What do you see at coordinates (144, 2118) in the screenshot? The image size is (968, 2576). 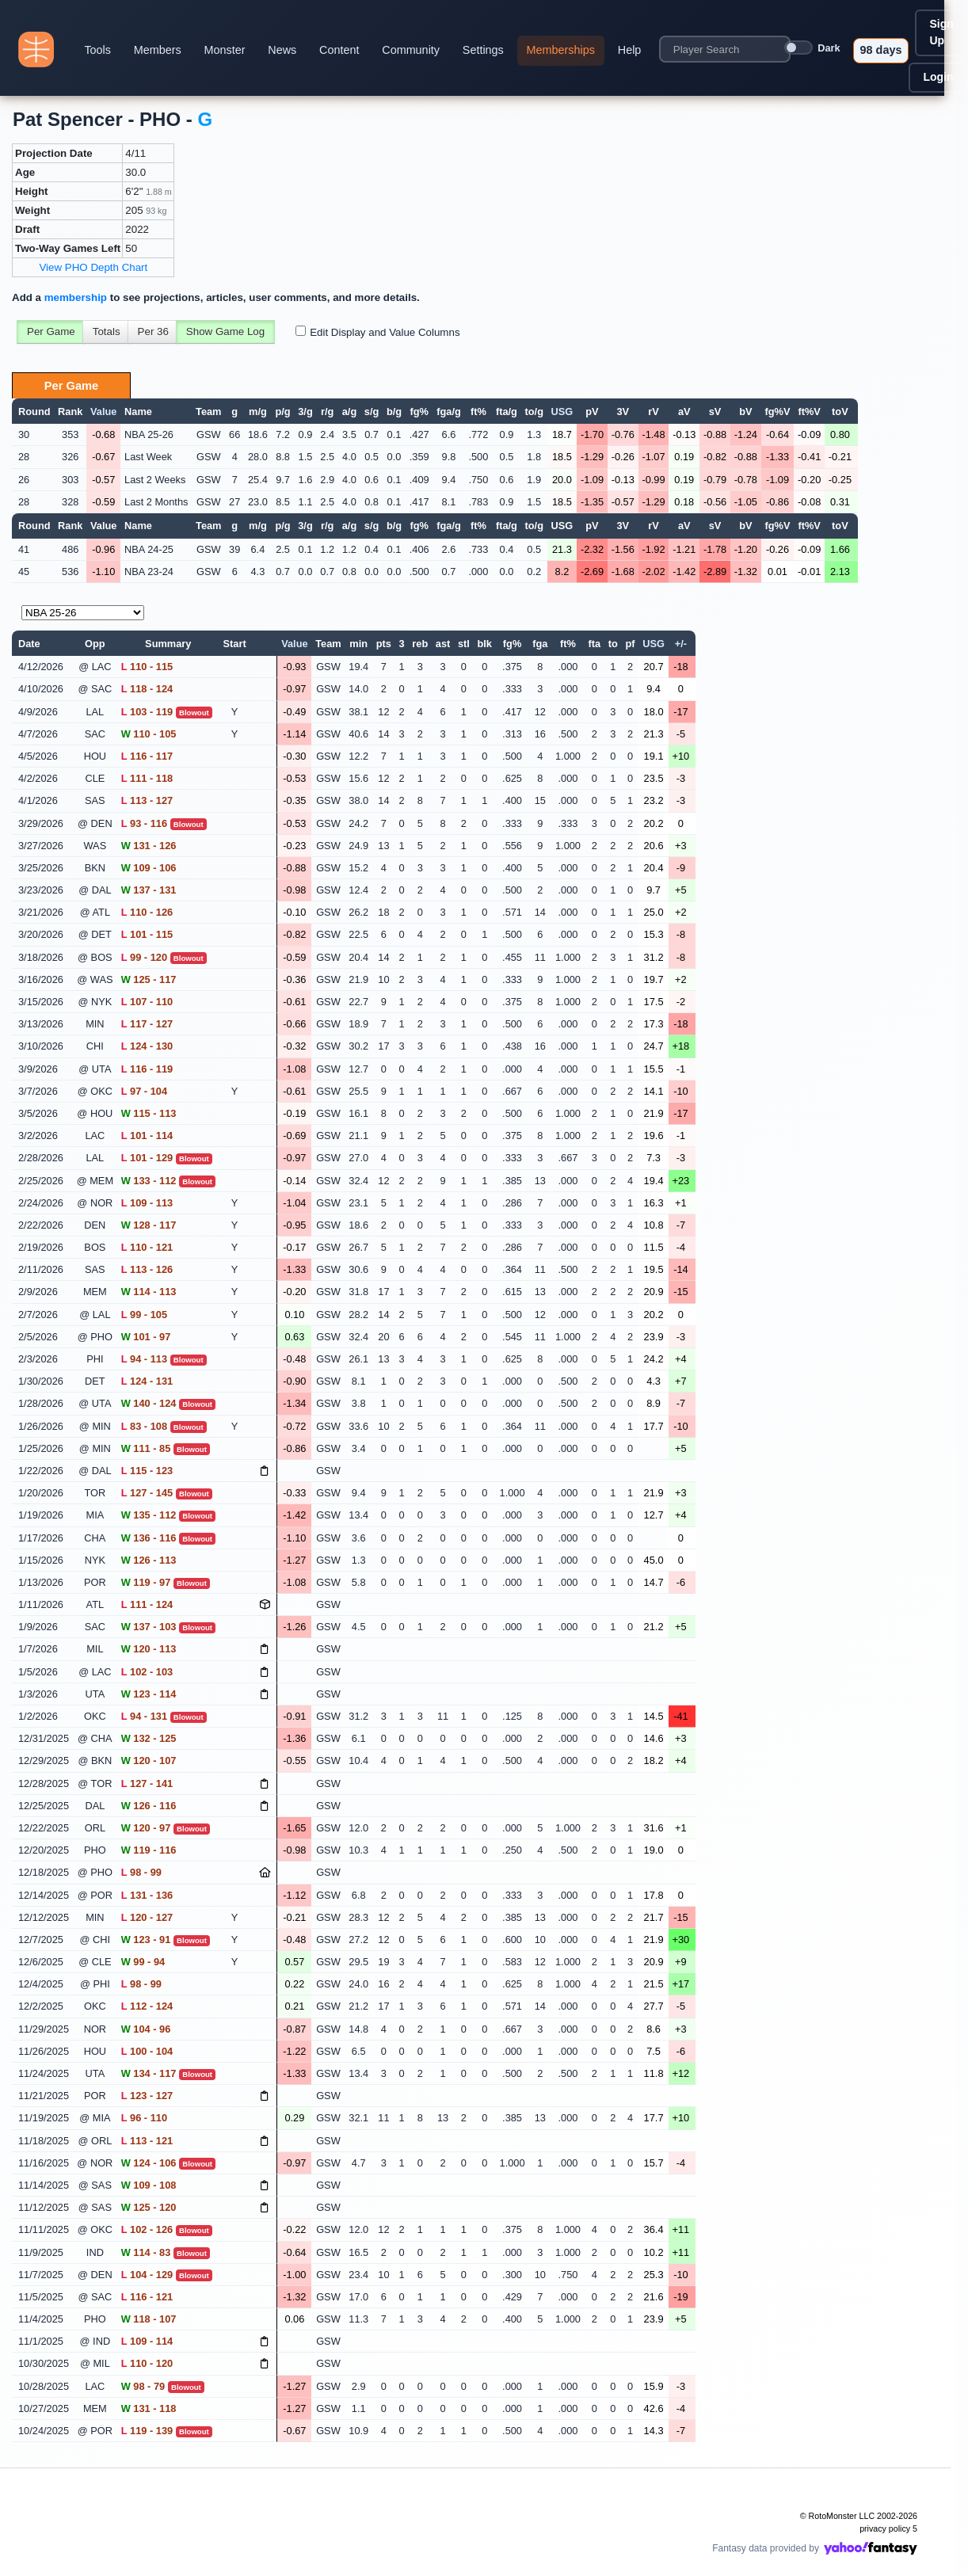 I see `96 - 110` at bounding box center [144, 2118].